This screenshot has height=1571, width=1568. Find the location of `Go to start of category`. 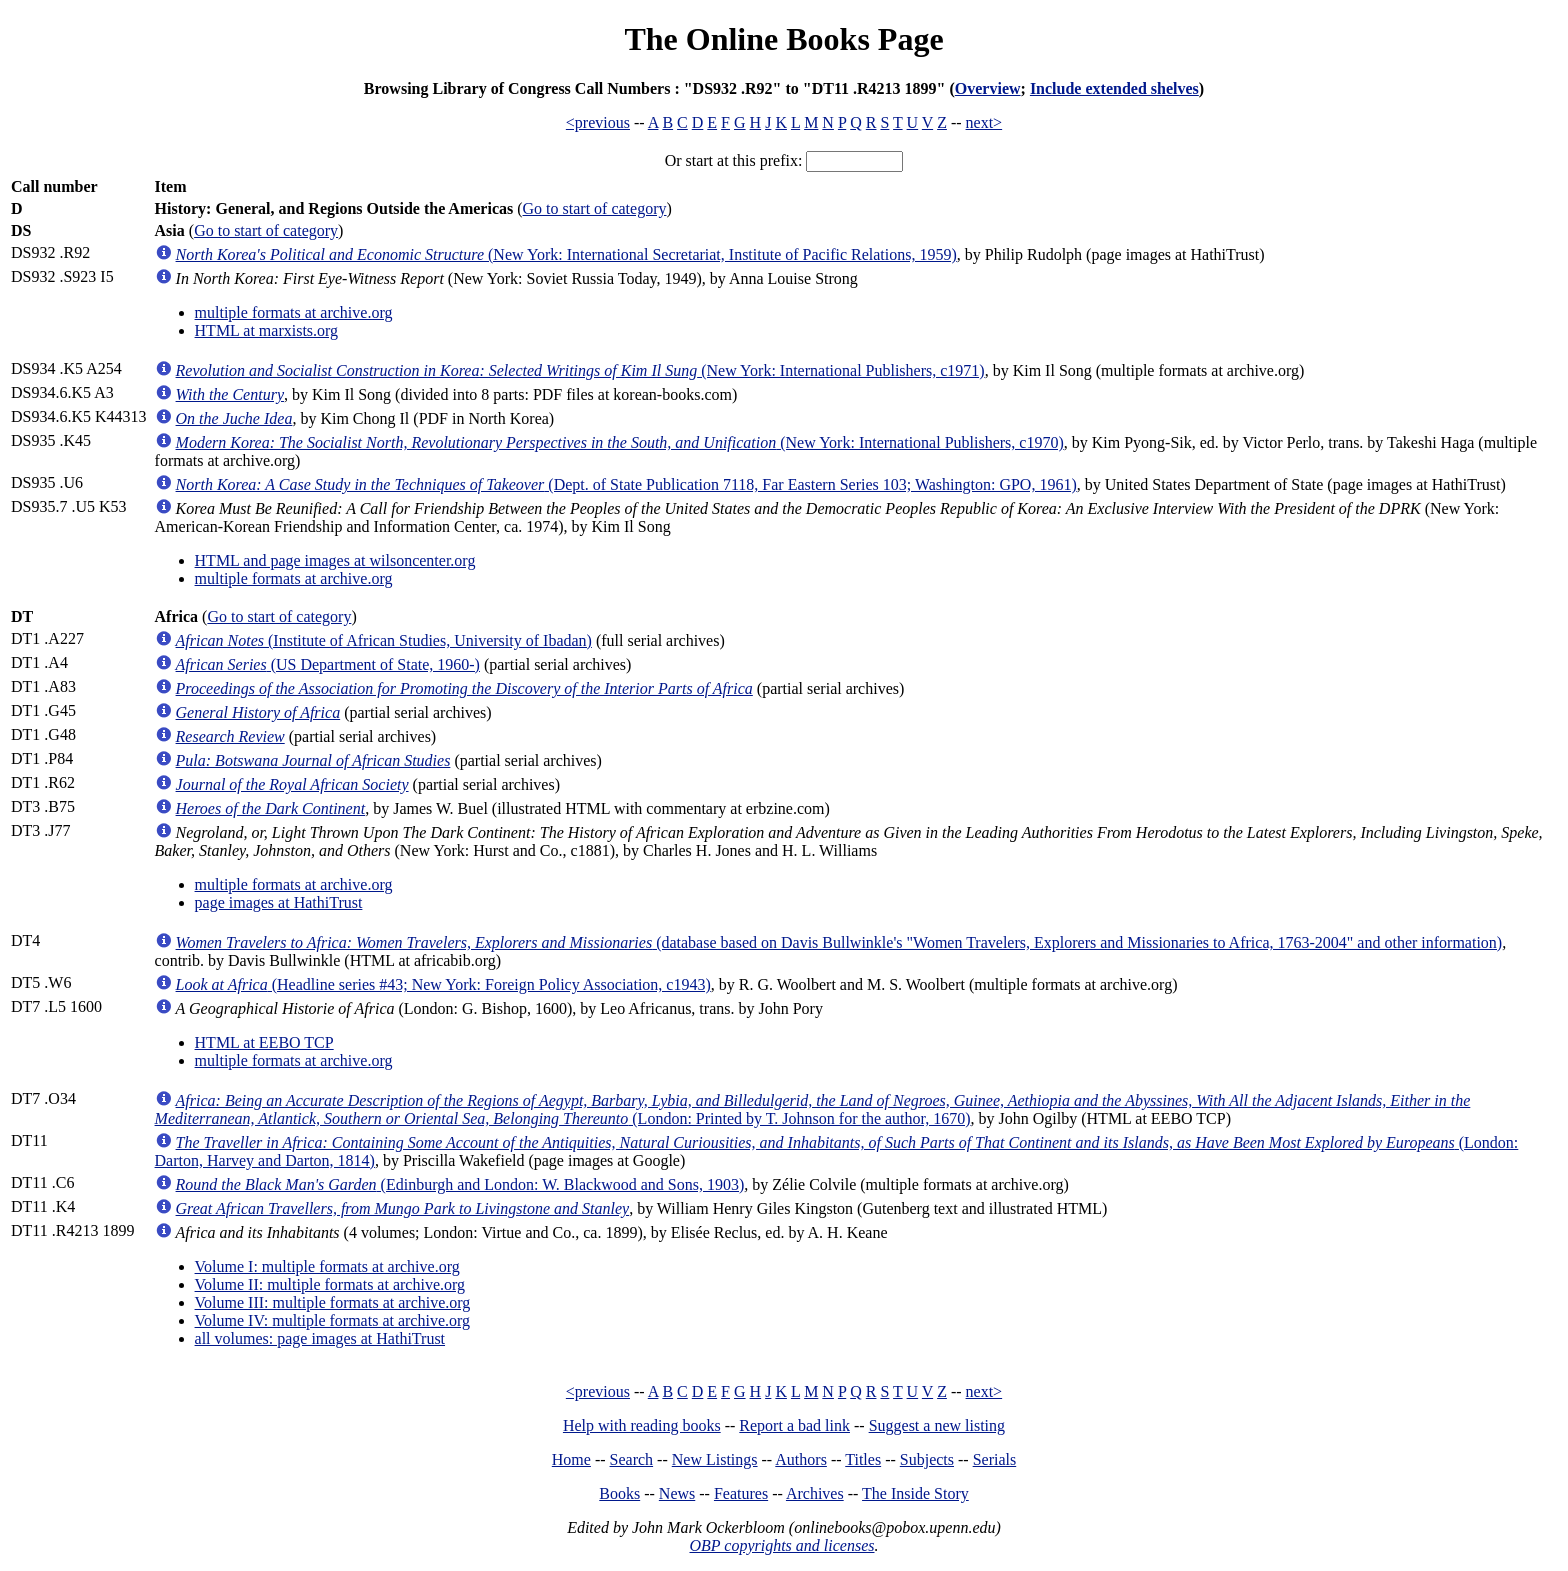

Go to start of category is located at coordinates (595, 208).